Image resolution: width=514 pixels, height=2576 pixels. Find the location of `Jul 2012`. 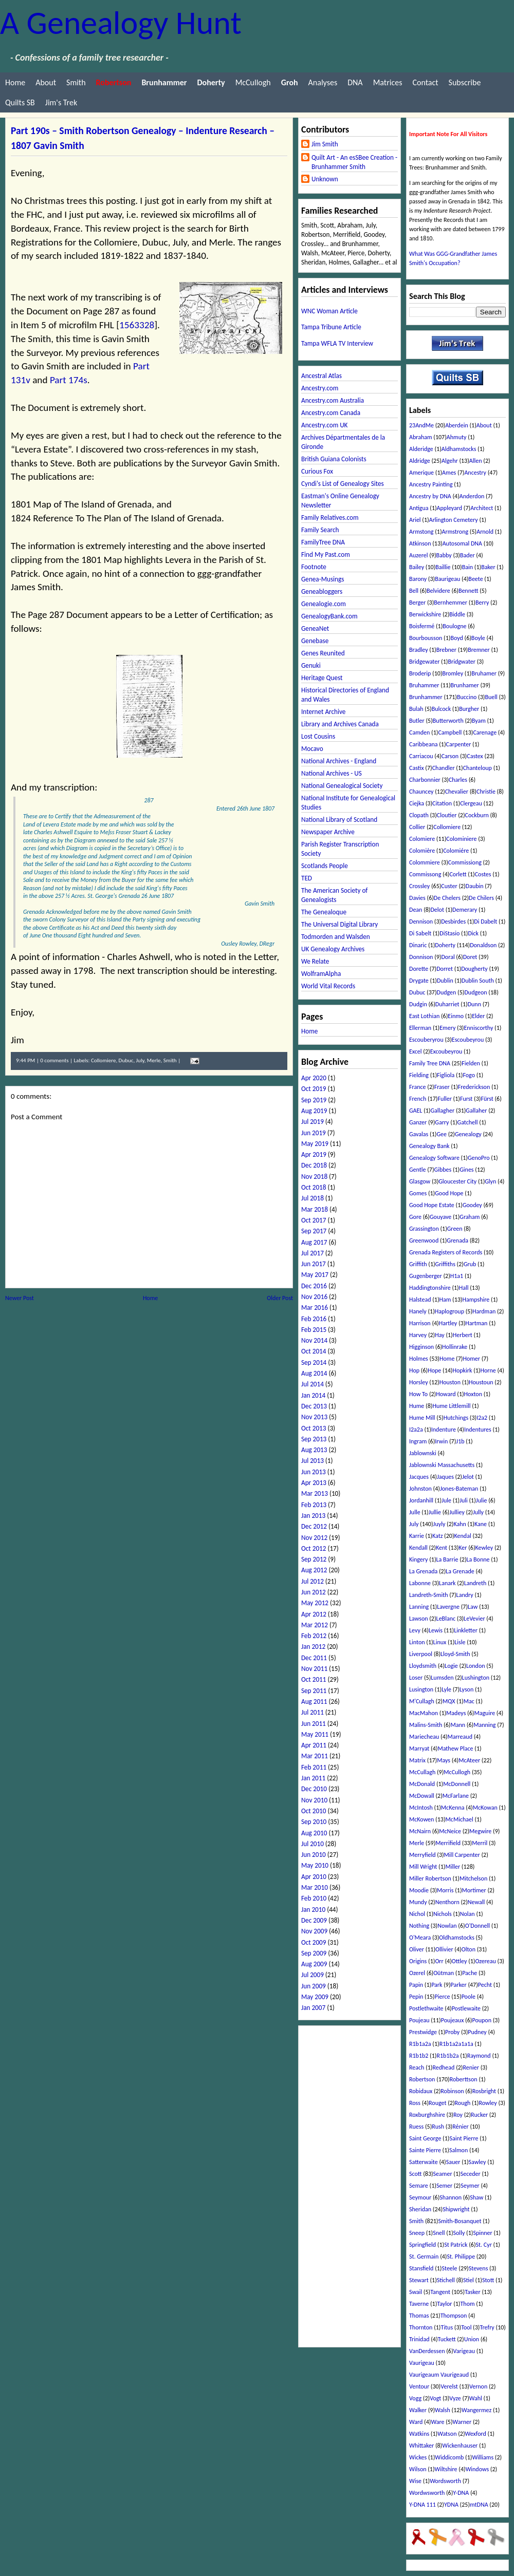

Jul 2012 is located at coordinates (312, 1581).